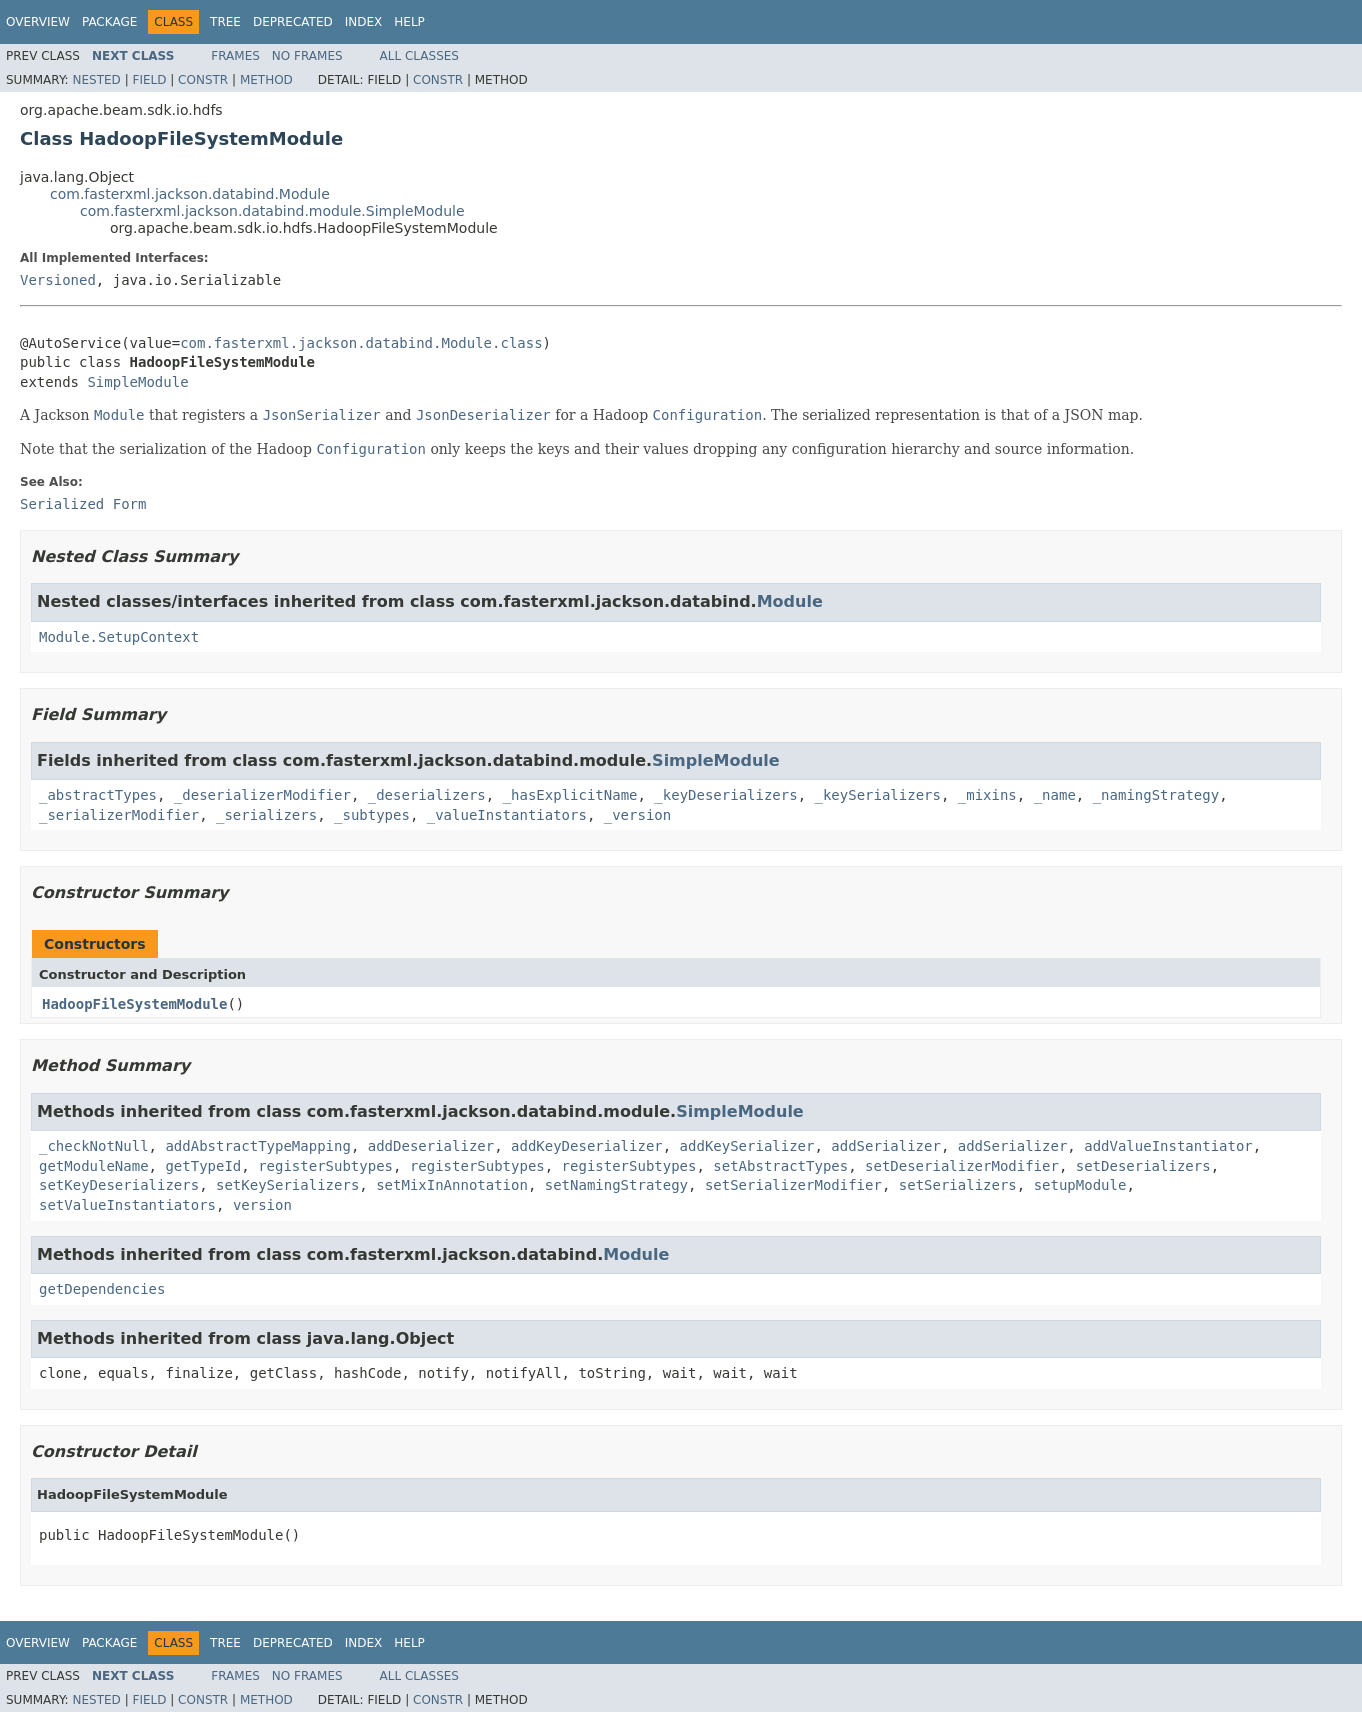 The image size is (1362, 1712). I want to click on _keySerializers, so click(878, 795).